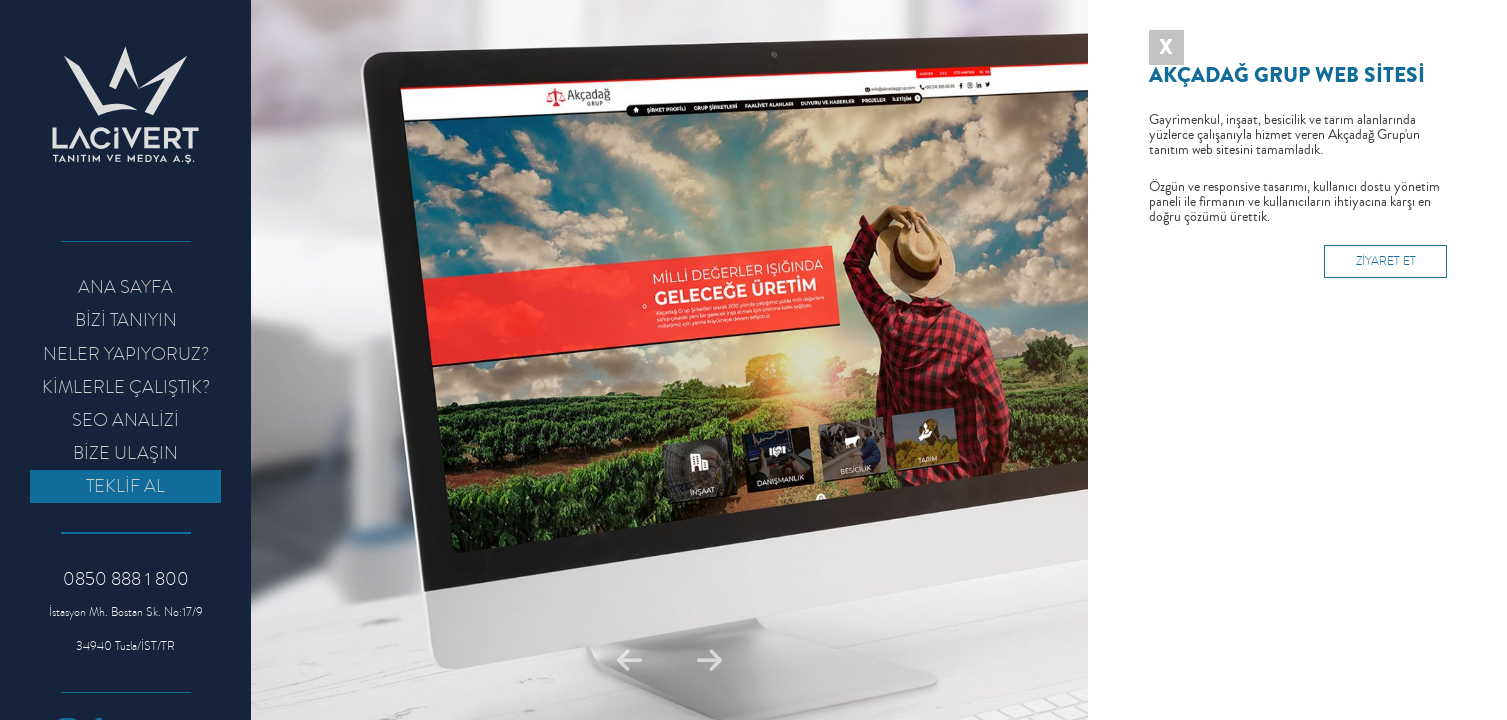  What do you see at coordinates (126, 354) in the screenshot?
I see `NELER YAPIYORUZ?` at bounding box center [126, 354].